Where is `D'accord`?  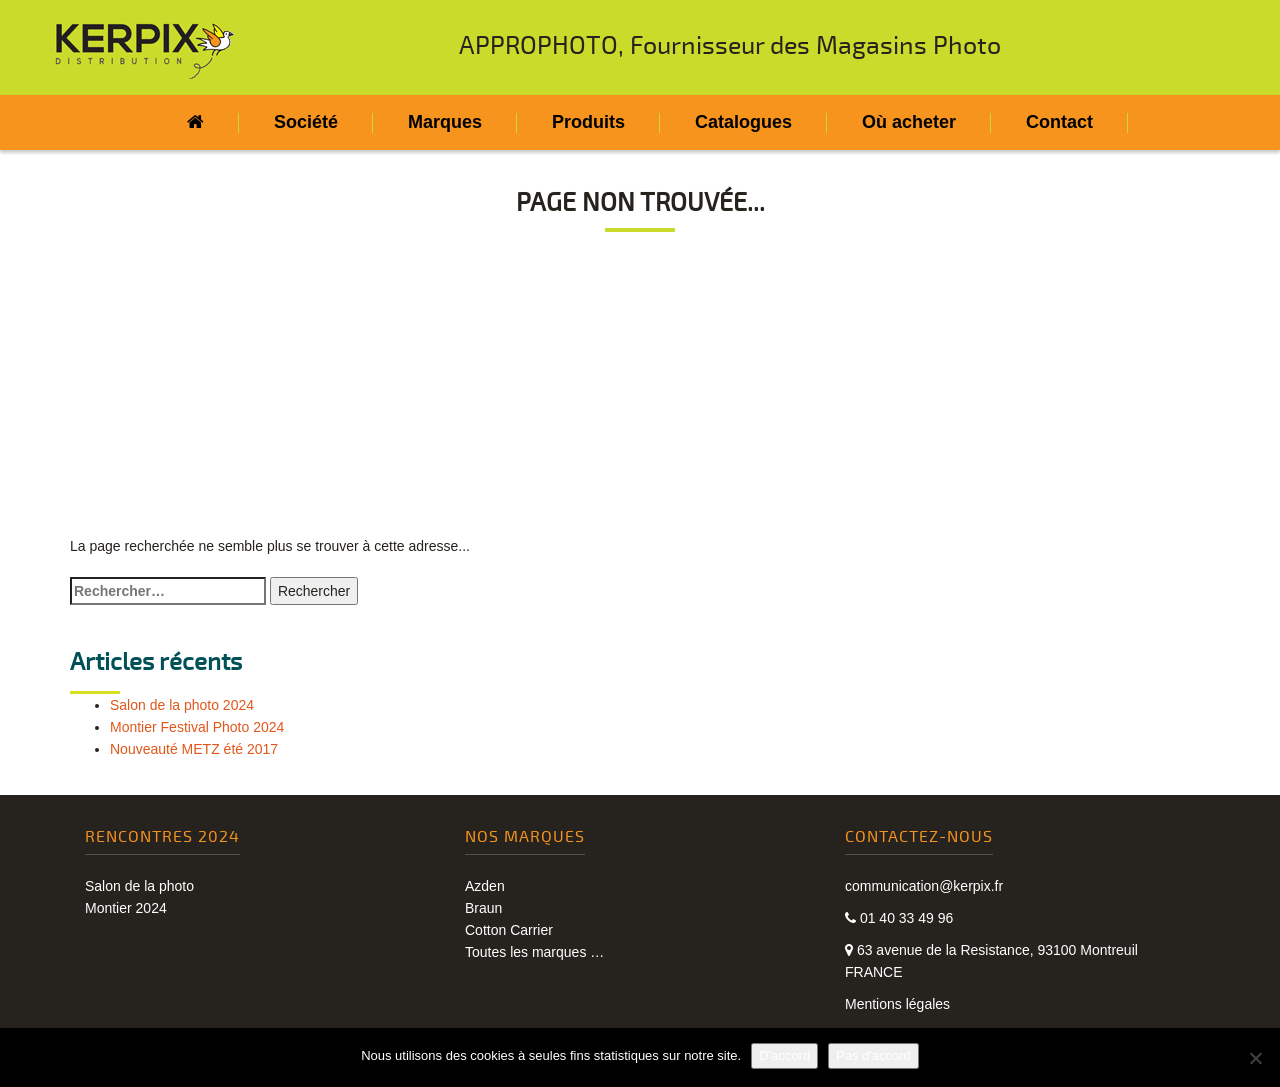
D'accord is located at coordinates (784, 1055).